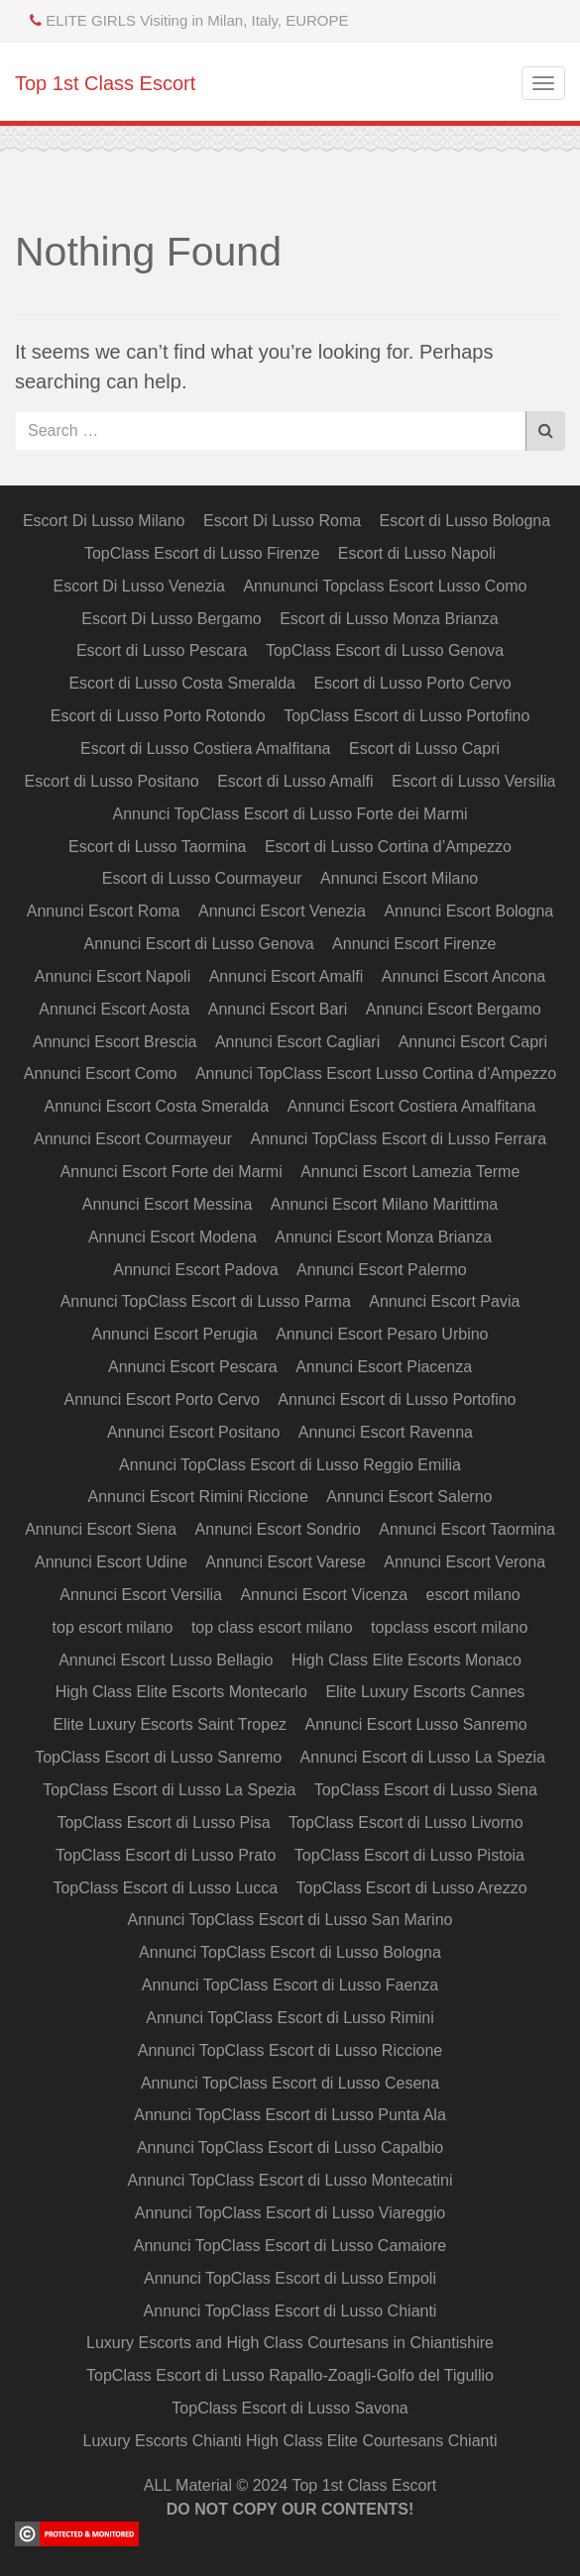  What do you see at coordinates (473, 1041) in the screenshot?
I see `Annunci Escort Capri` at bounding box center [473, 1041].